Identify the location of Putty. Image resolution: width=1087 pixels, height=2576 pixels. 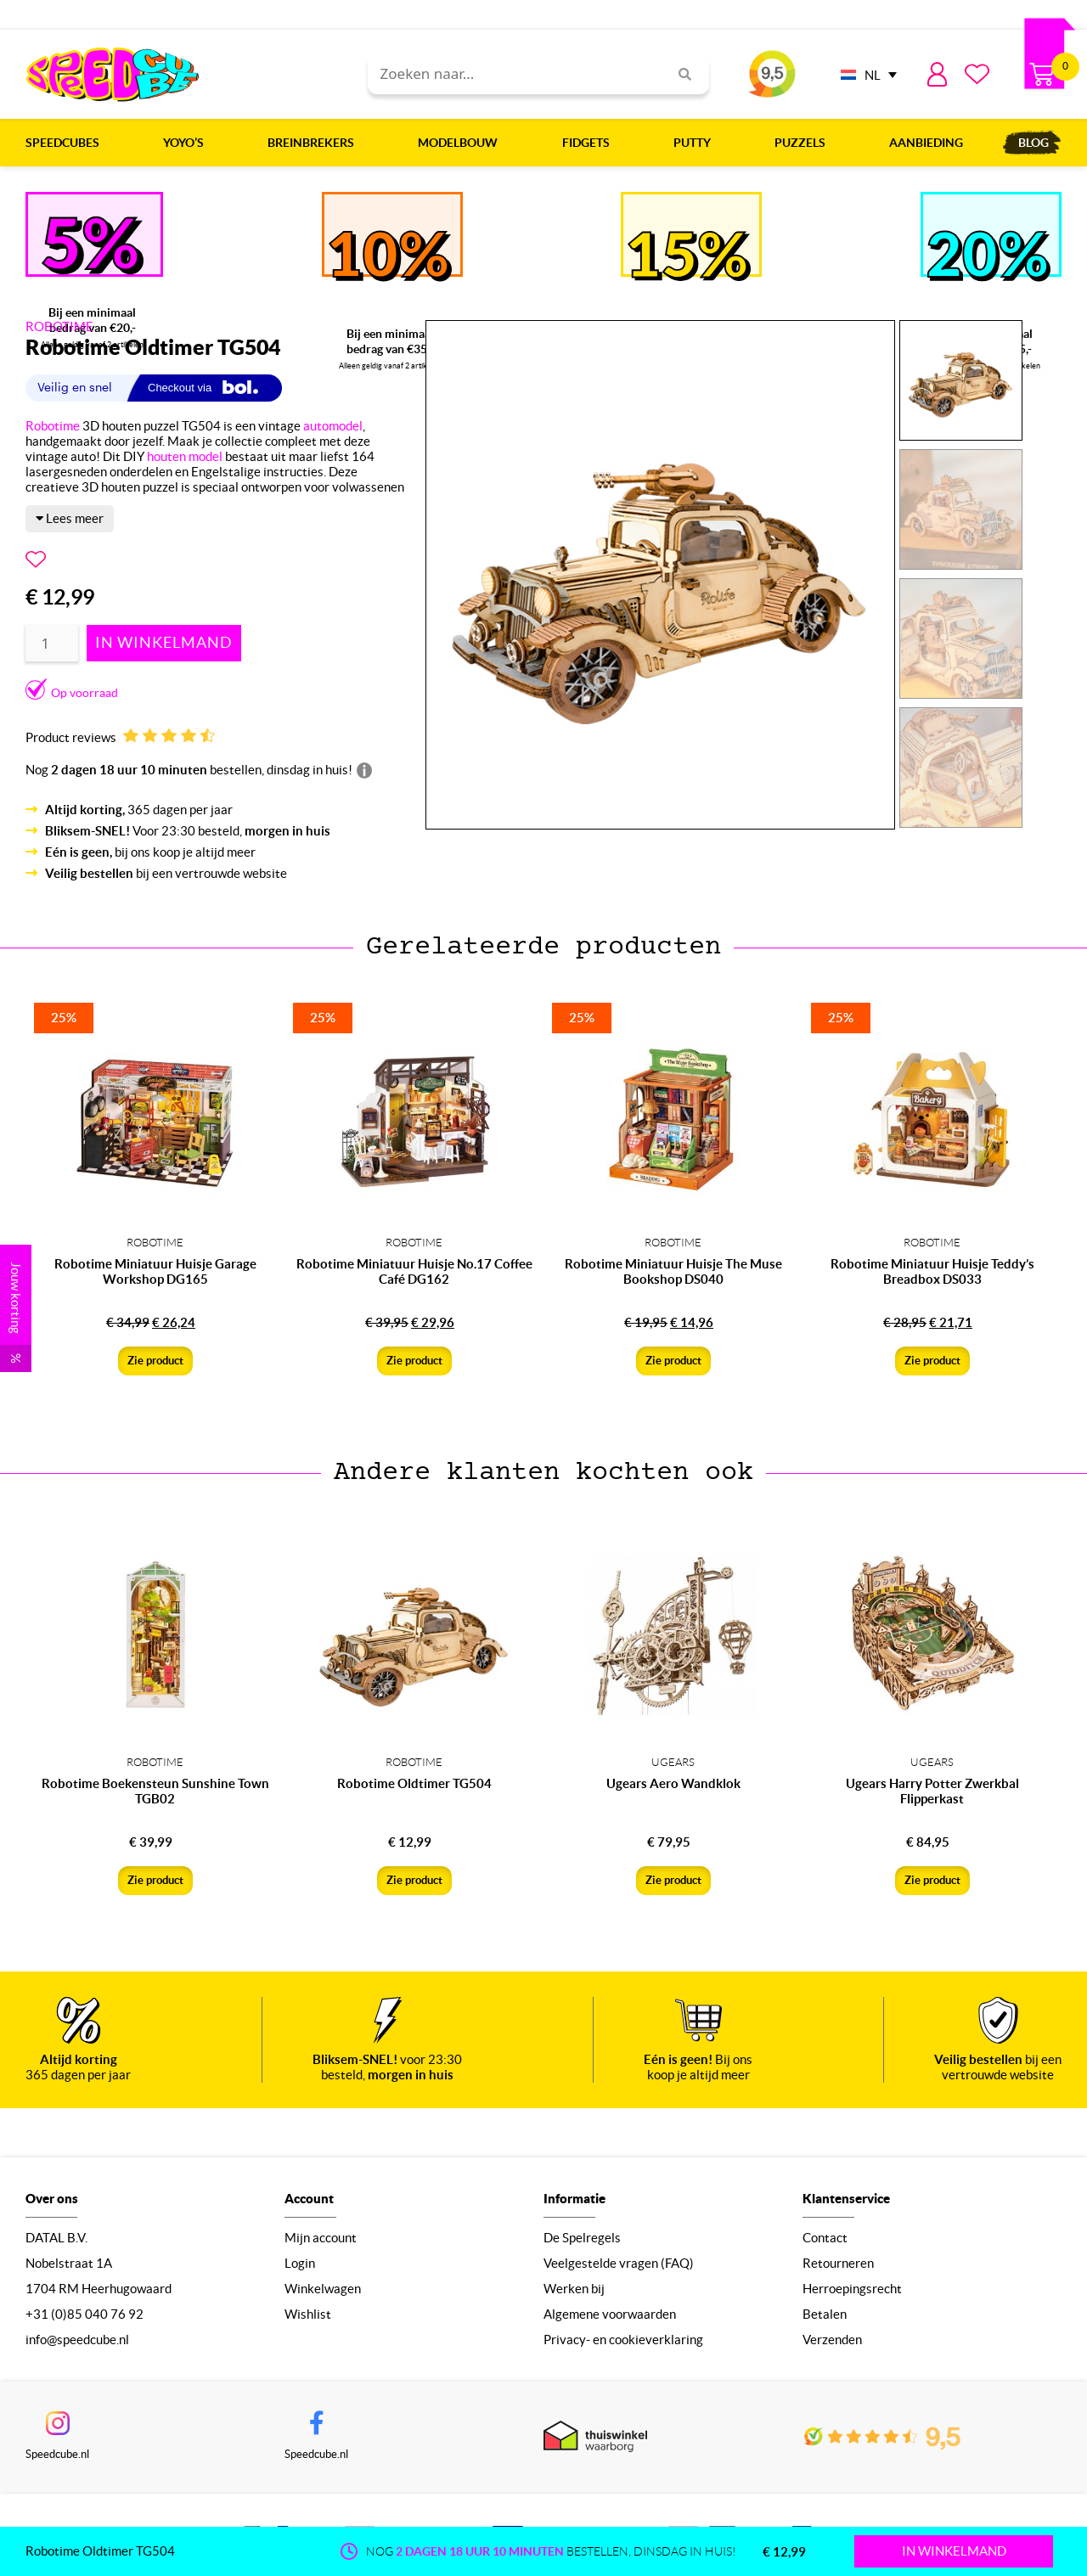
(696, 142).